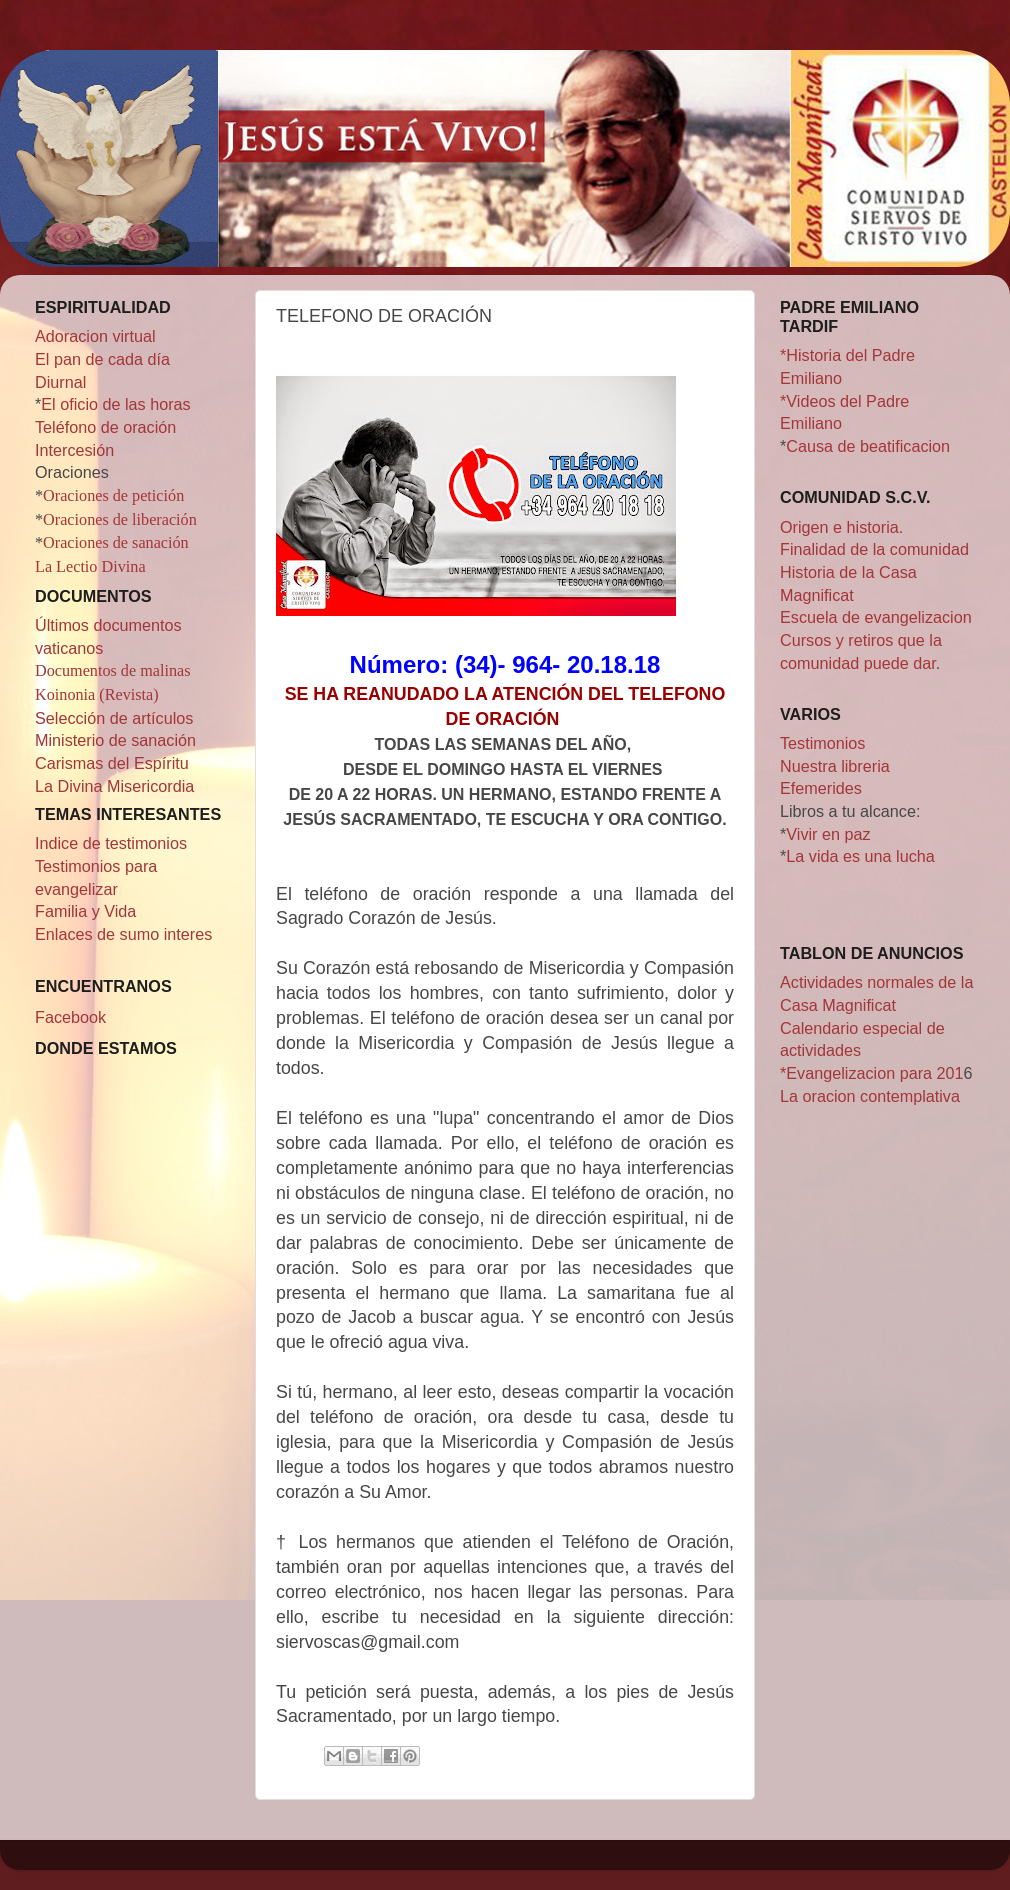  I want to click on Enlaces de sumo interes, so click(123, 934).